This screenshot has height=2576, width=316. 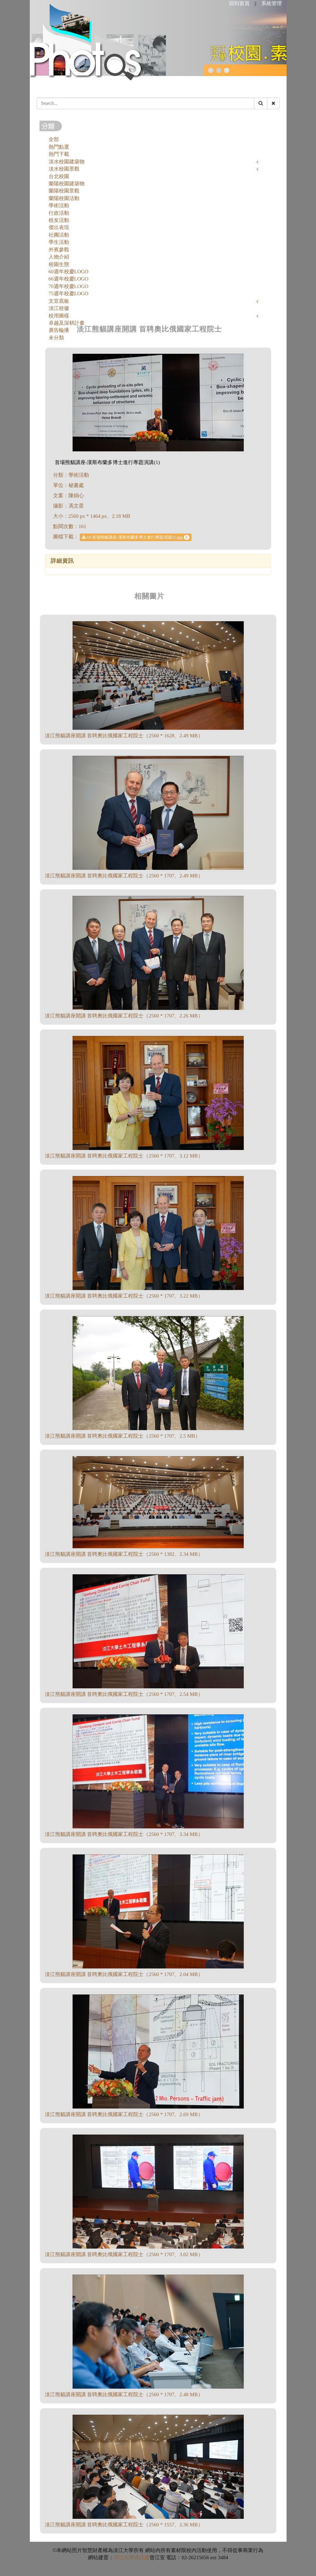 I want to click on 淡江熊貓講座開講 首聘奧比俄國家工程院士（2560 * 1707、2.04 MB）, so click(x=124, y=1974).